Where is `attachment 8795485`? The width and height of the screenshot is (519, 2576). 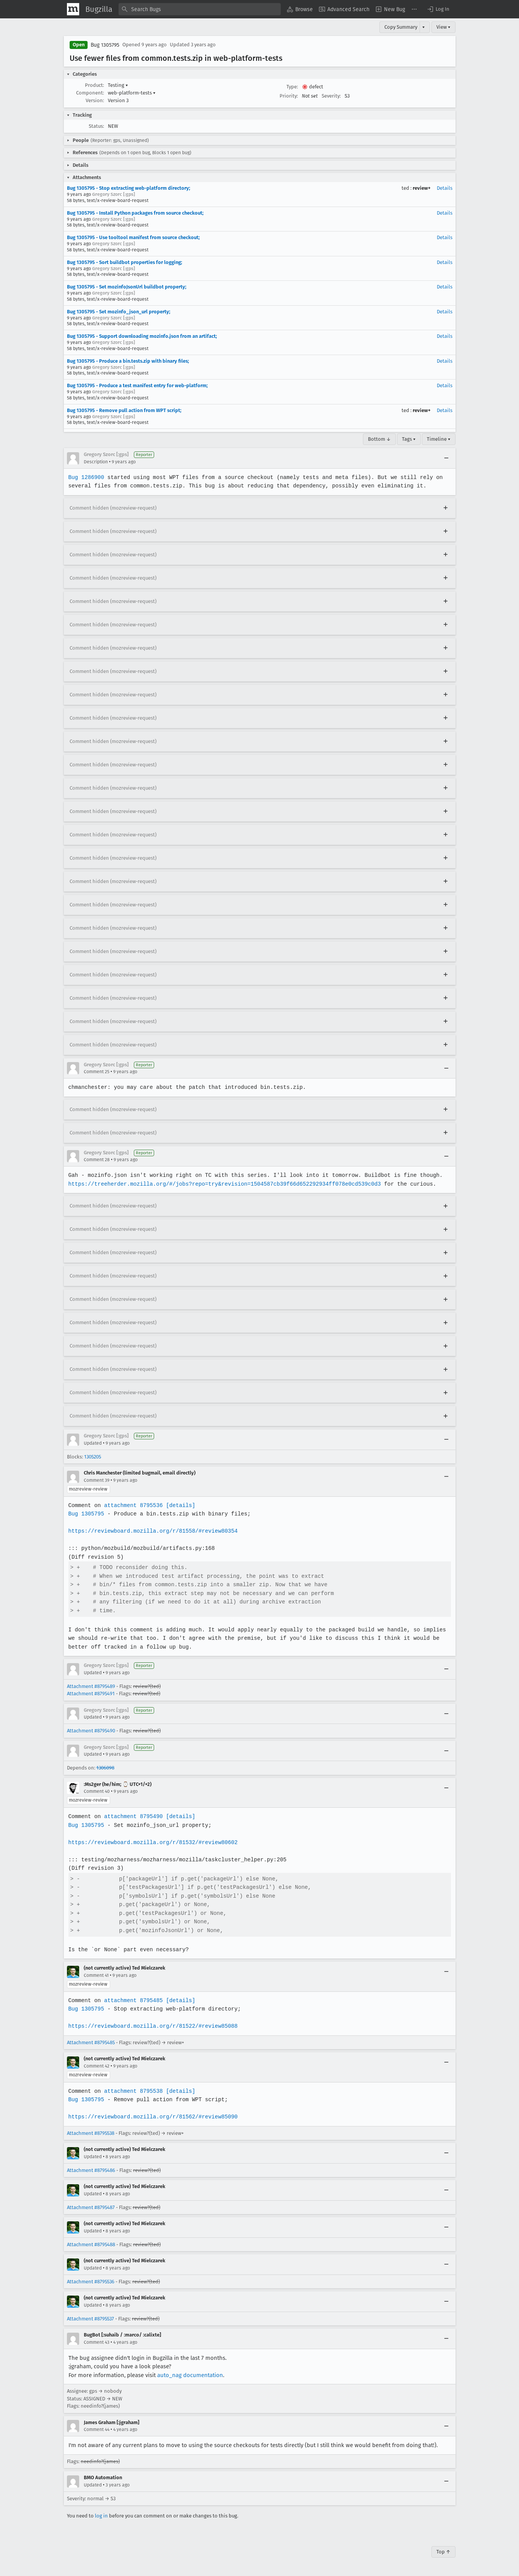
attachment 8795485 is located at coordinates (132, 2000).